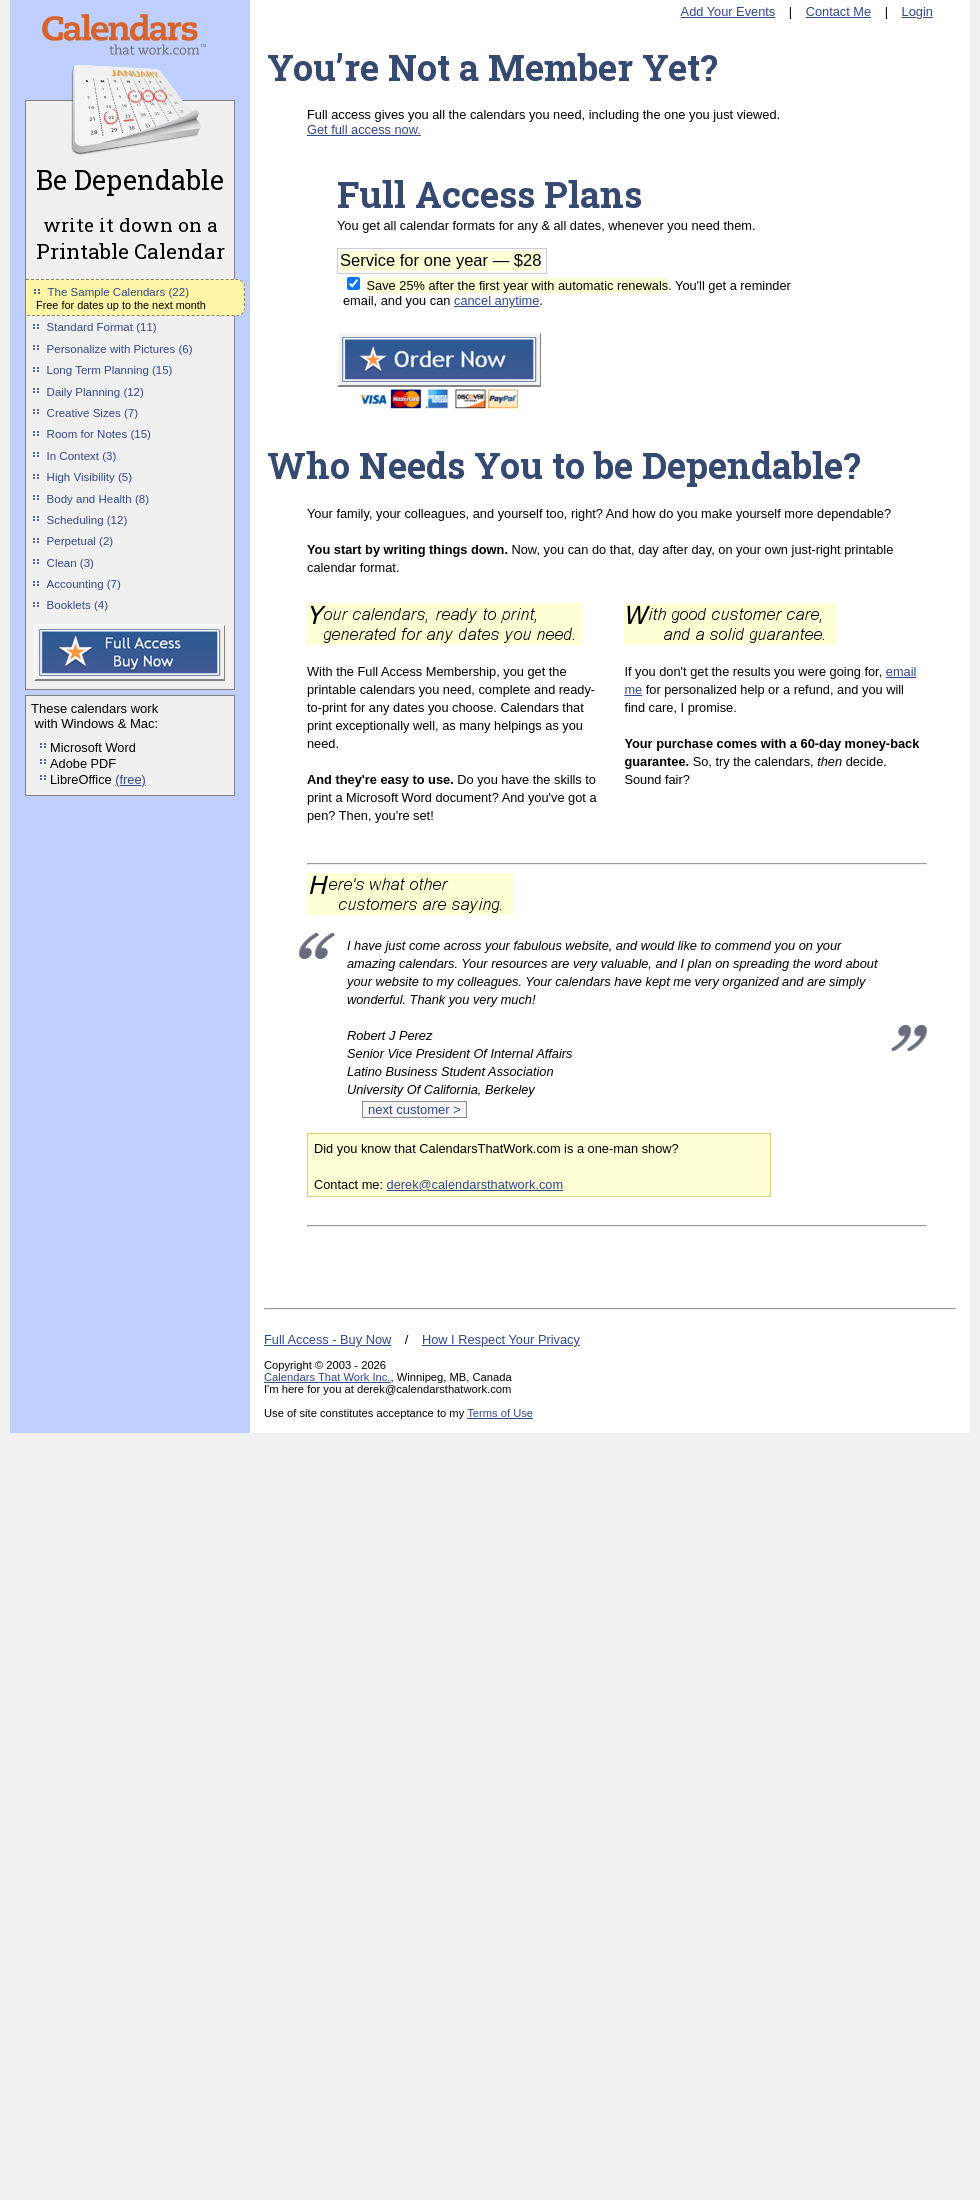 This screenshot has width=980, height=2200. I want to click on Full Access - Buy Now, so click(327, 1339).